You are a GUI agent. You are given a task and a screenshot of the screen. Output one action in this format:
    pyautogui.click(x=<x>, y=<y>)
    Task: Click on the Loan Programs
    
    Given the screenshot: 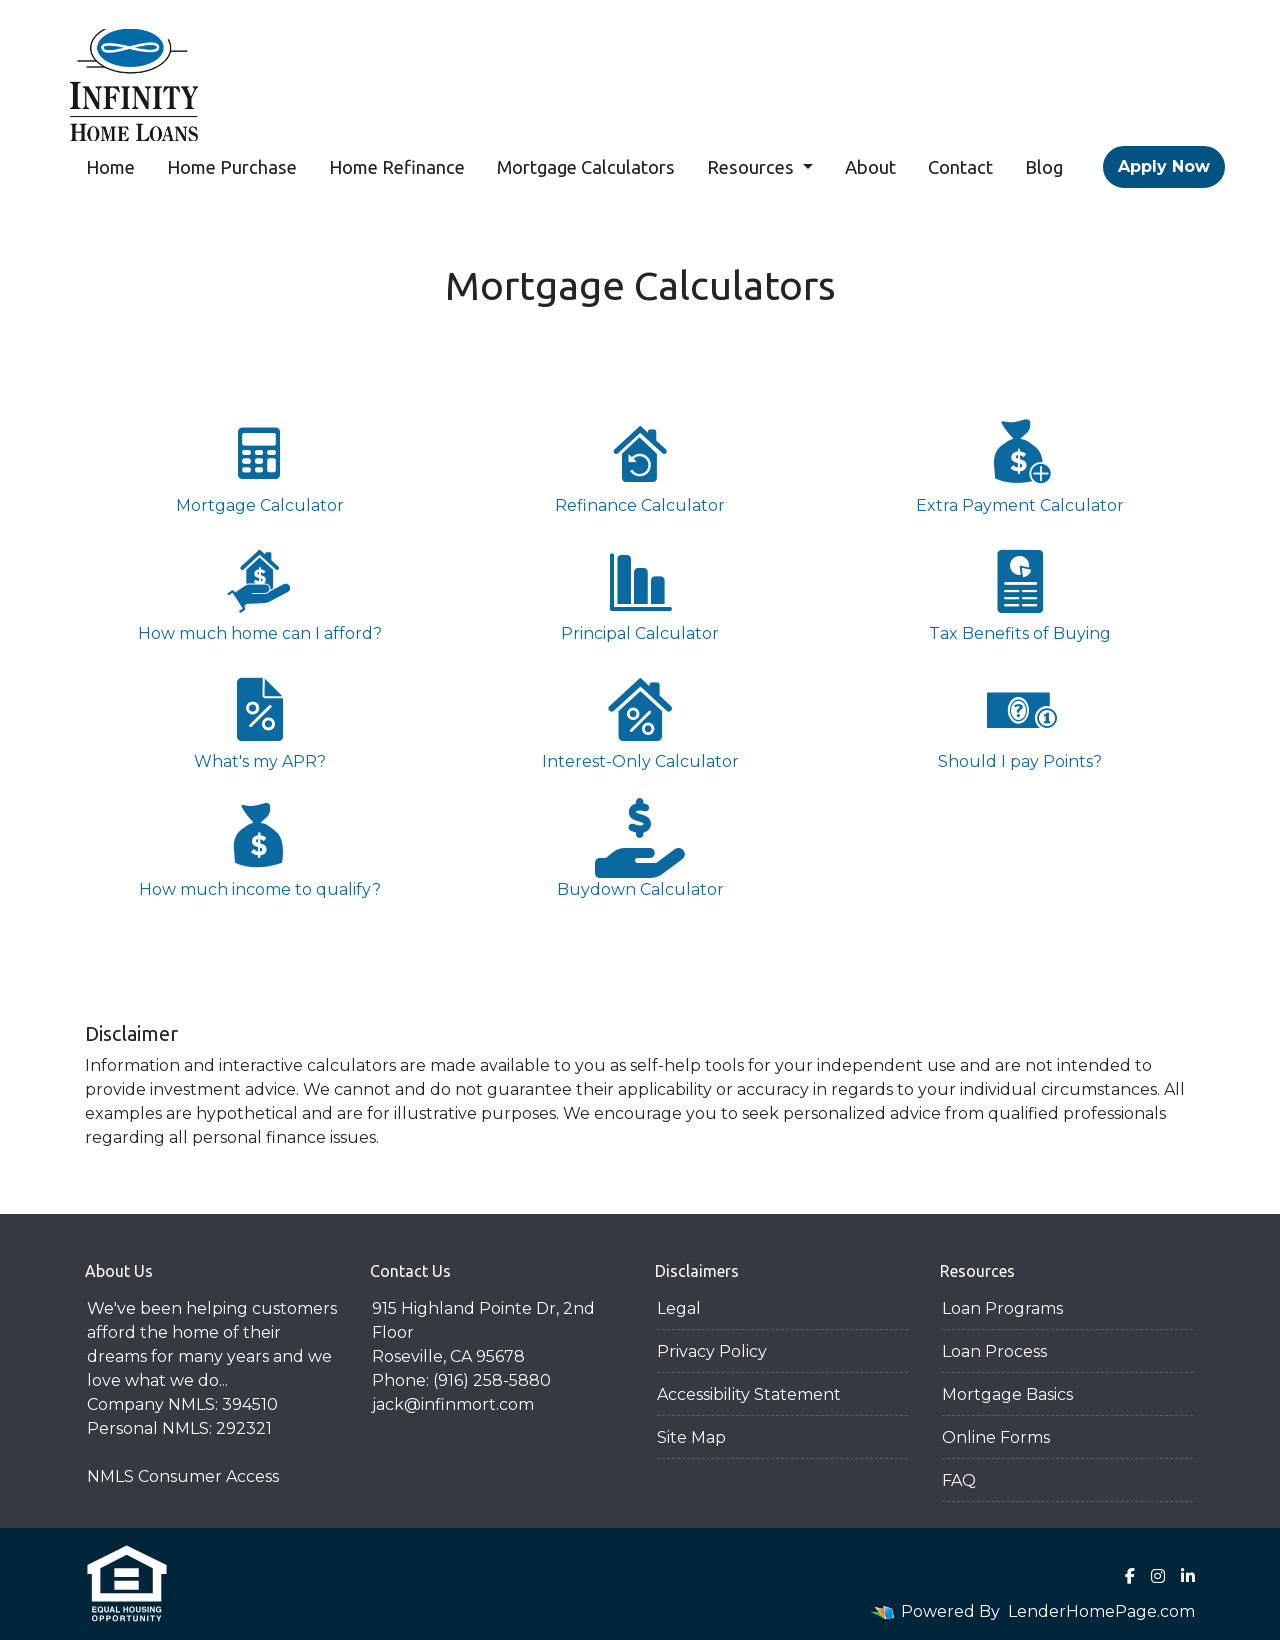 What is the action you would take?
    pyautogui.click(x=1002, y=1308)
    